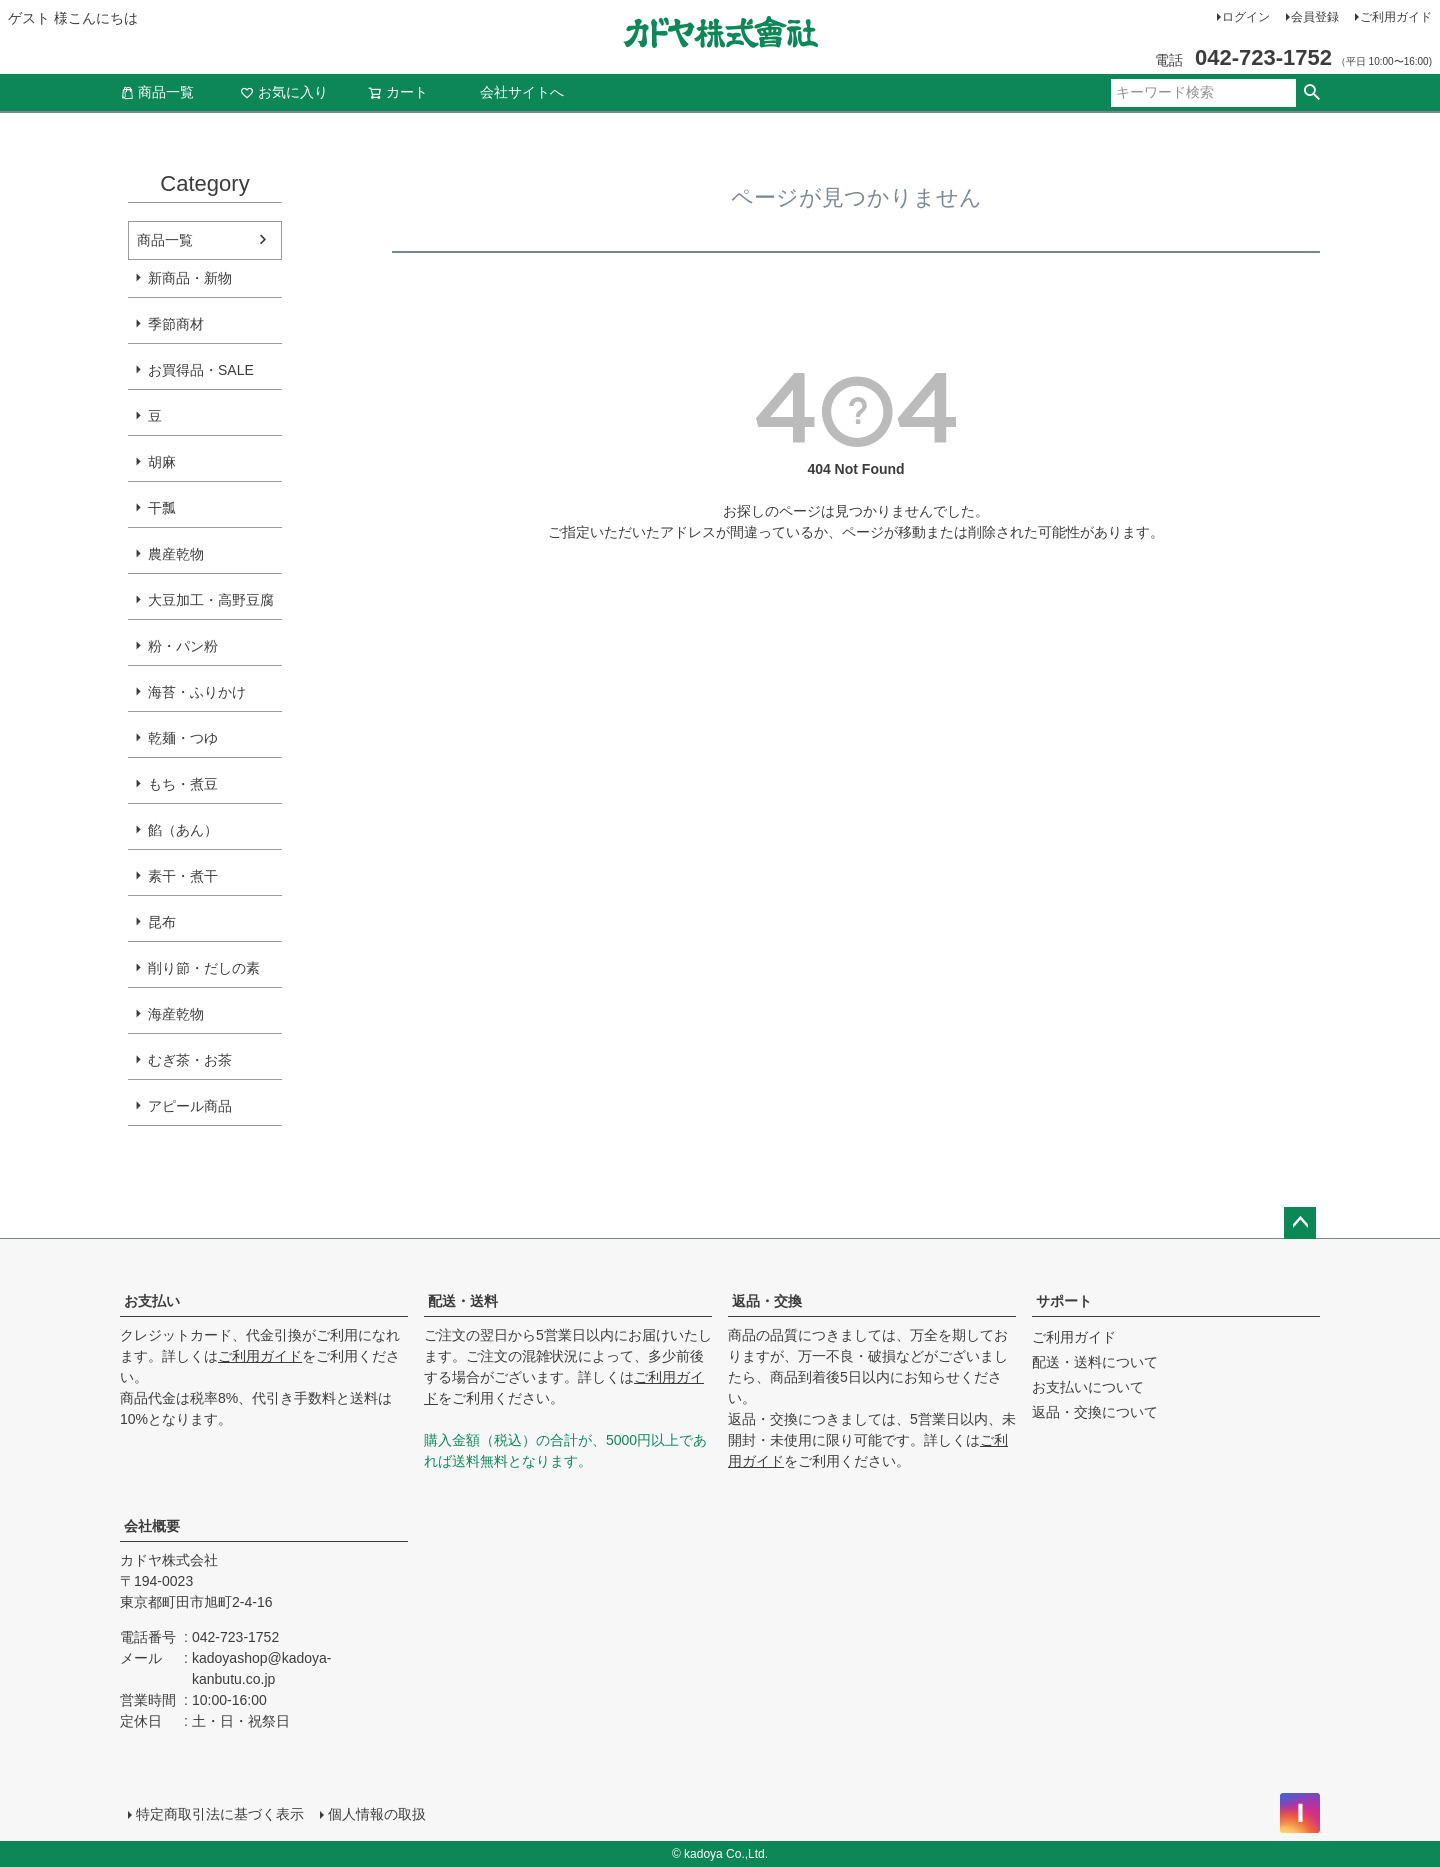 The height and width of the screenshot is (1867, 1440). I want to click on お買得品・SALE, so click(201, 370).